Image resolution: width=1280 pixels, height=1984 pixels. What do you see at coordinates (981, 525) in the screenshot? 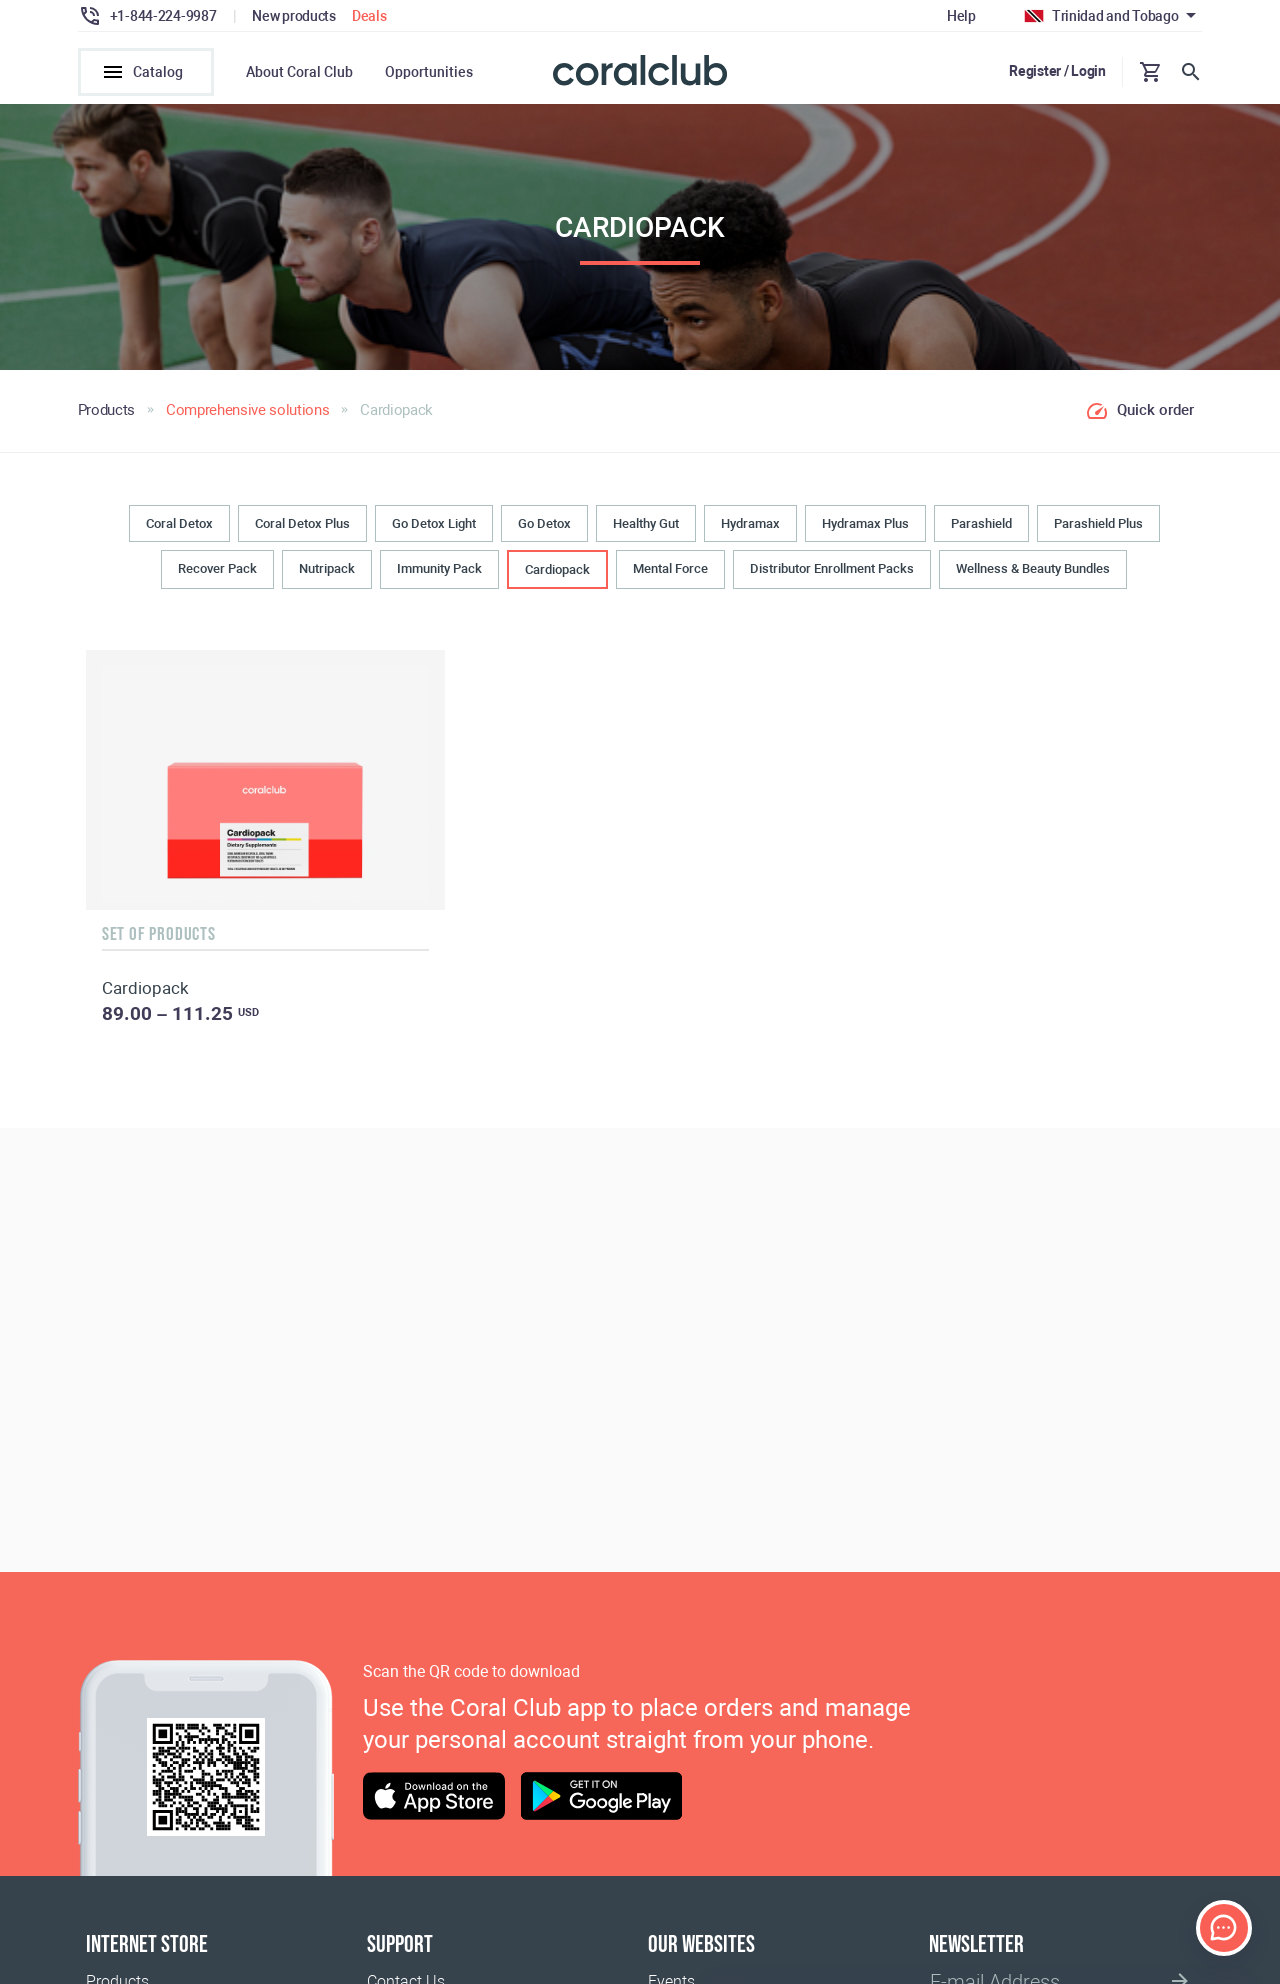
I see `Parashield` at bounding box center [981, 525].